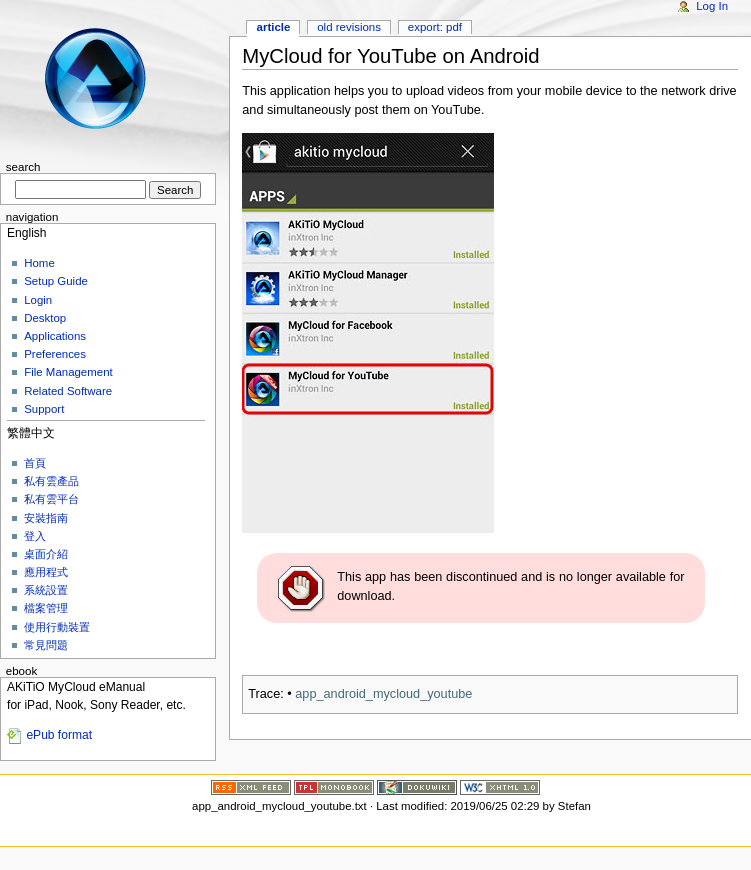 Image resolution: width=751 pixels, height=870 pixels. I want to click on 登入, so click(35, 536).